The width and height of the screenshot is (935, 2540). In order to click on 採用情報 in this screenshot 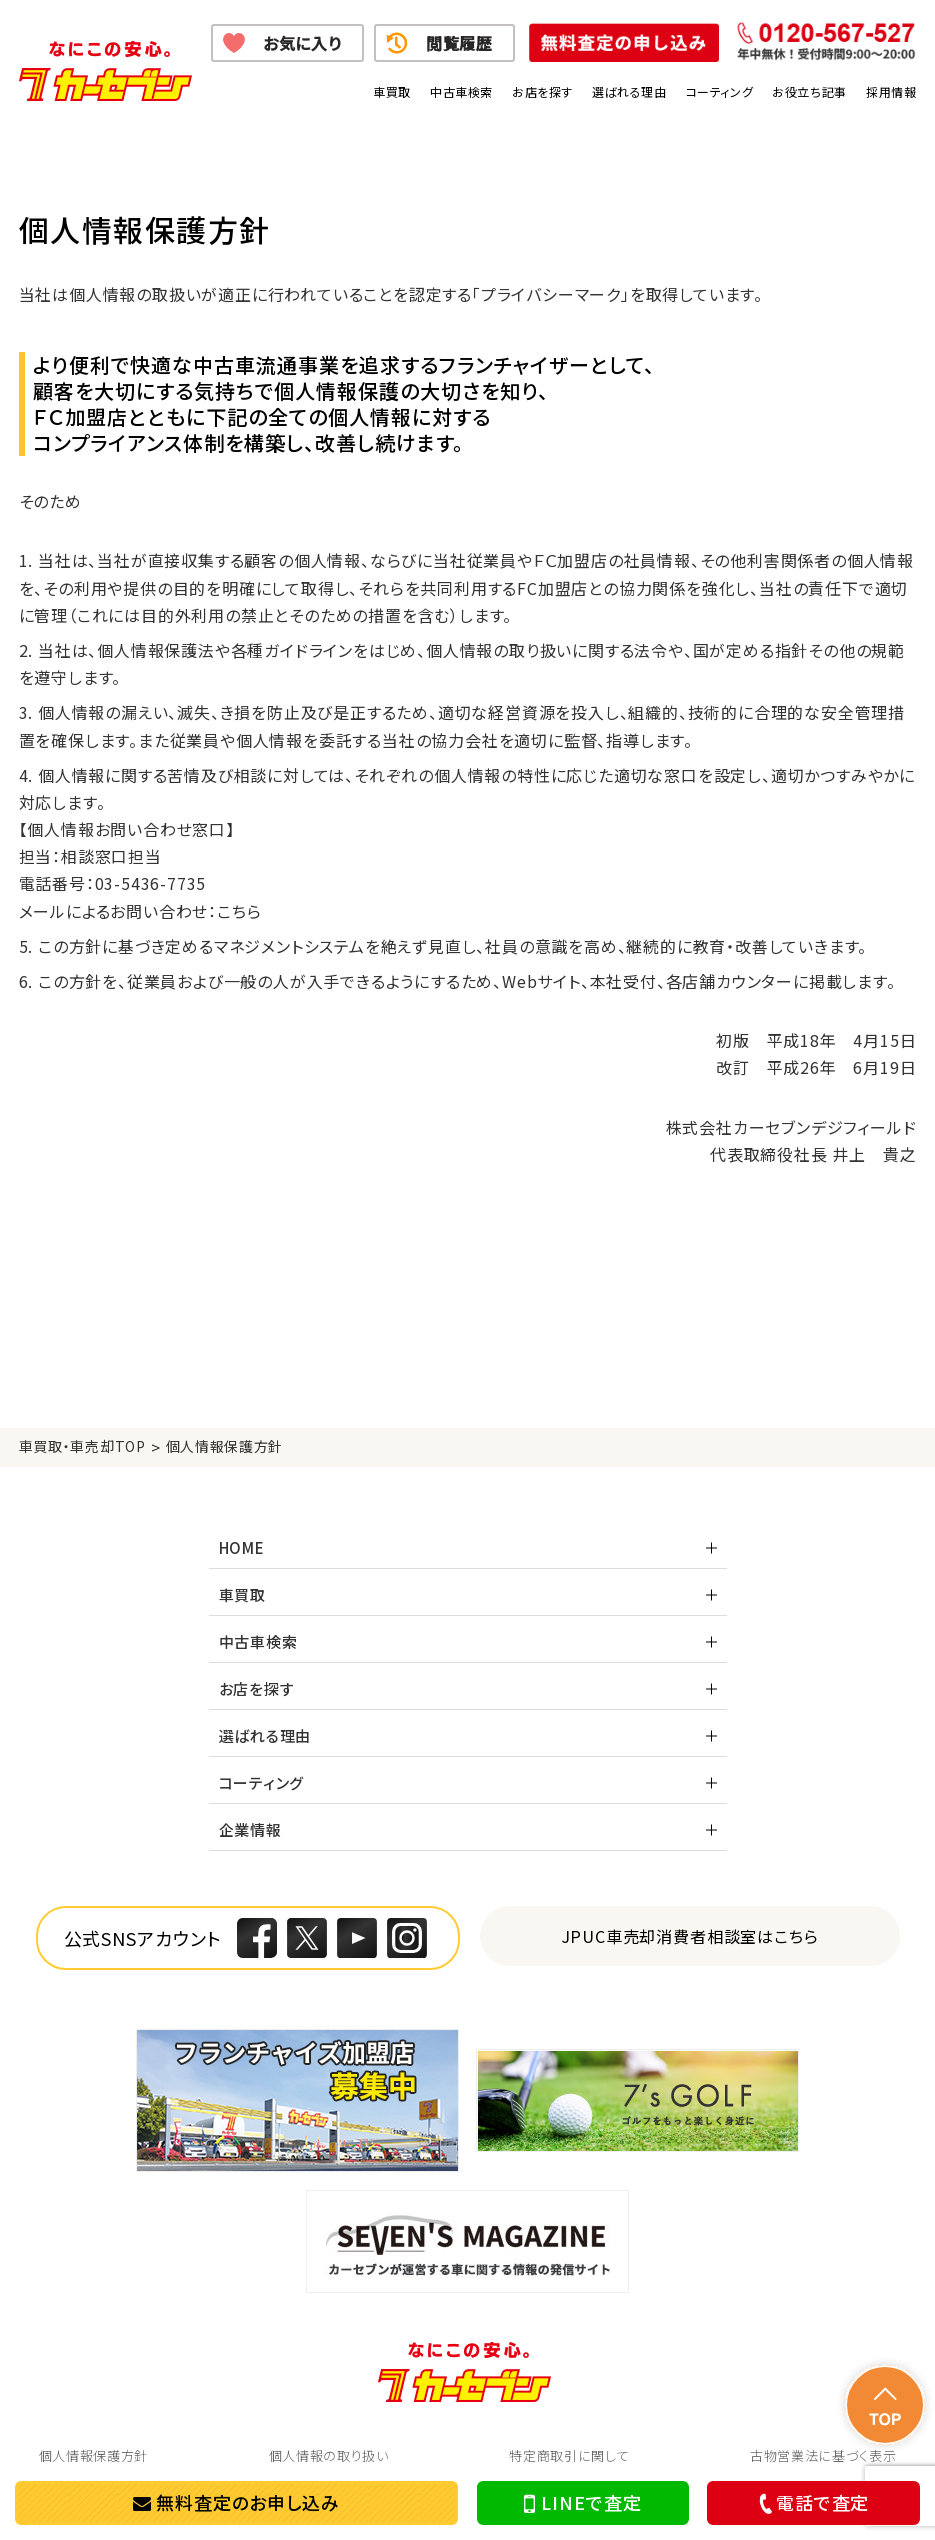, I will do `click(891, 91)`.